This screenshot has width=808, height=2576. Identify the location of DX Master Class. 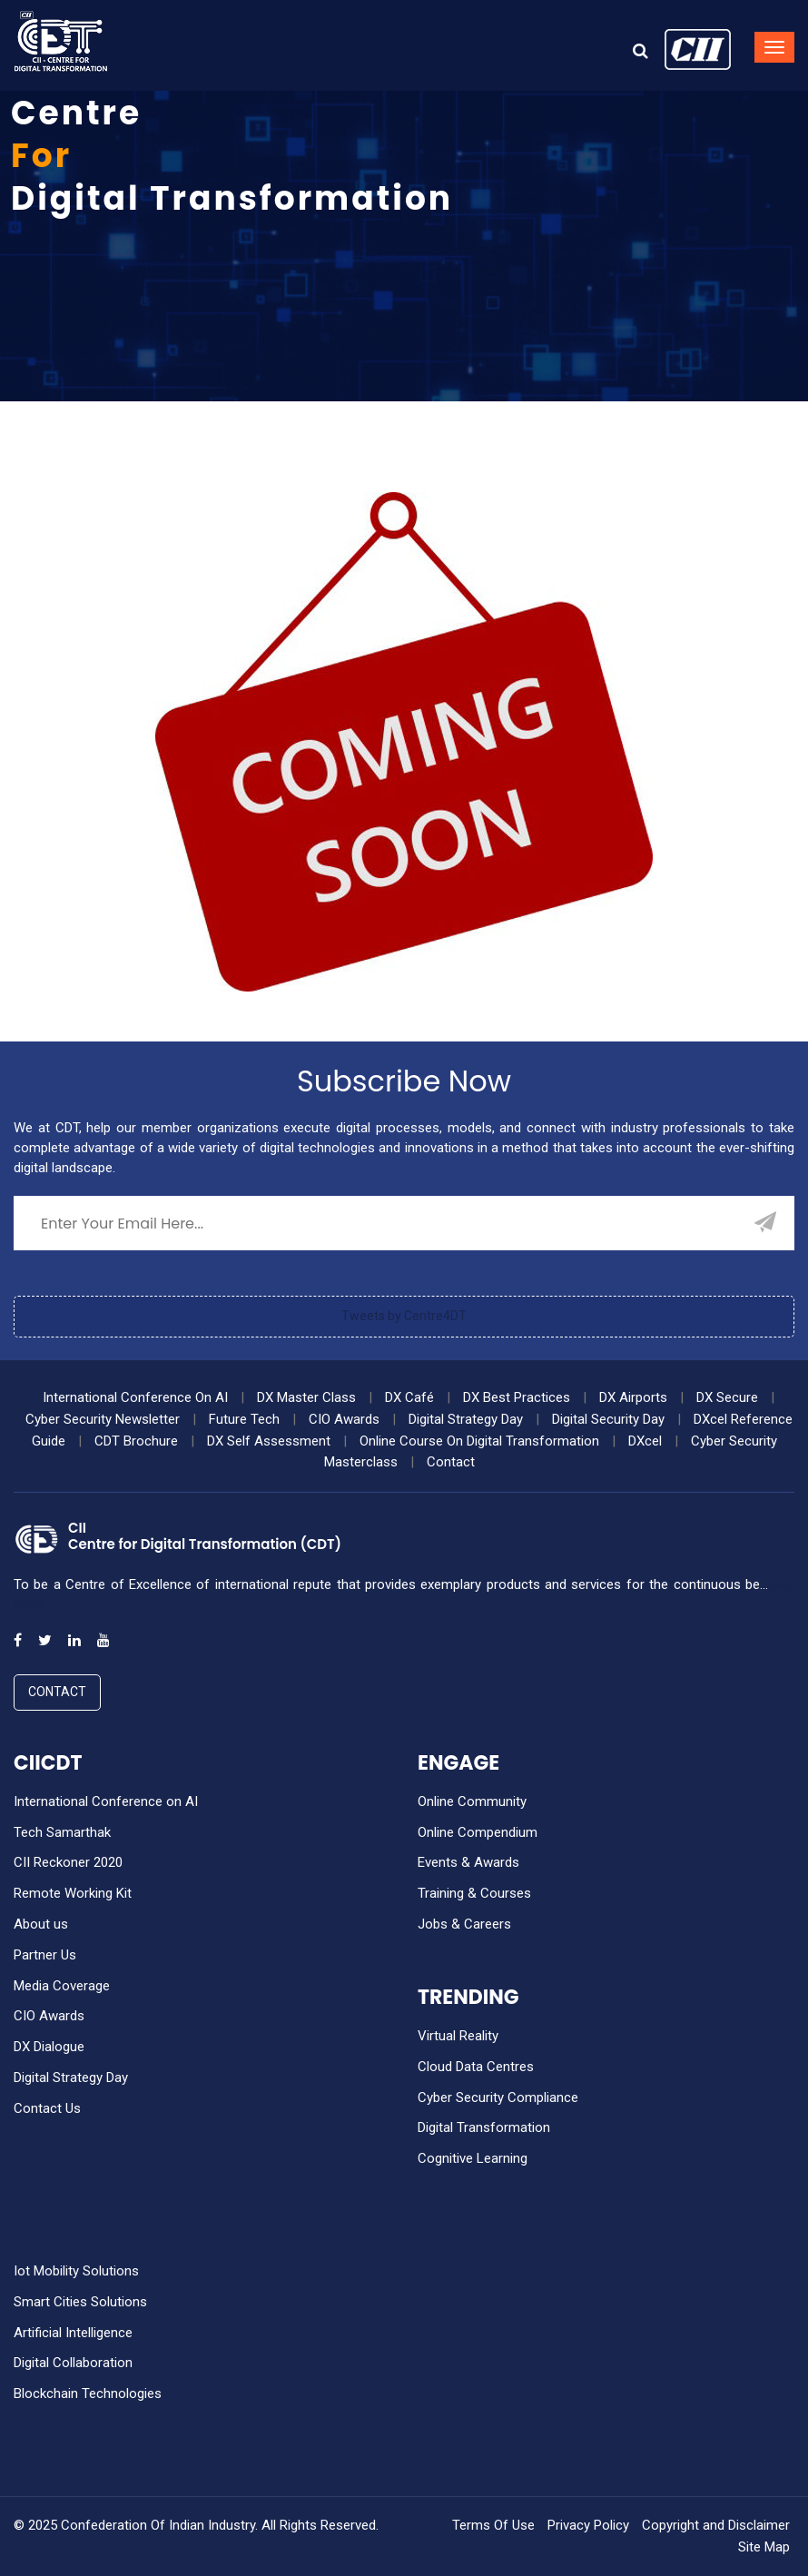
(306, 1397).